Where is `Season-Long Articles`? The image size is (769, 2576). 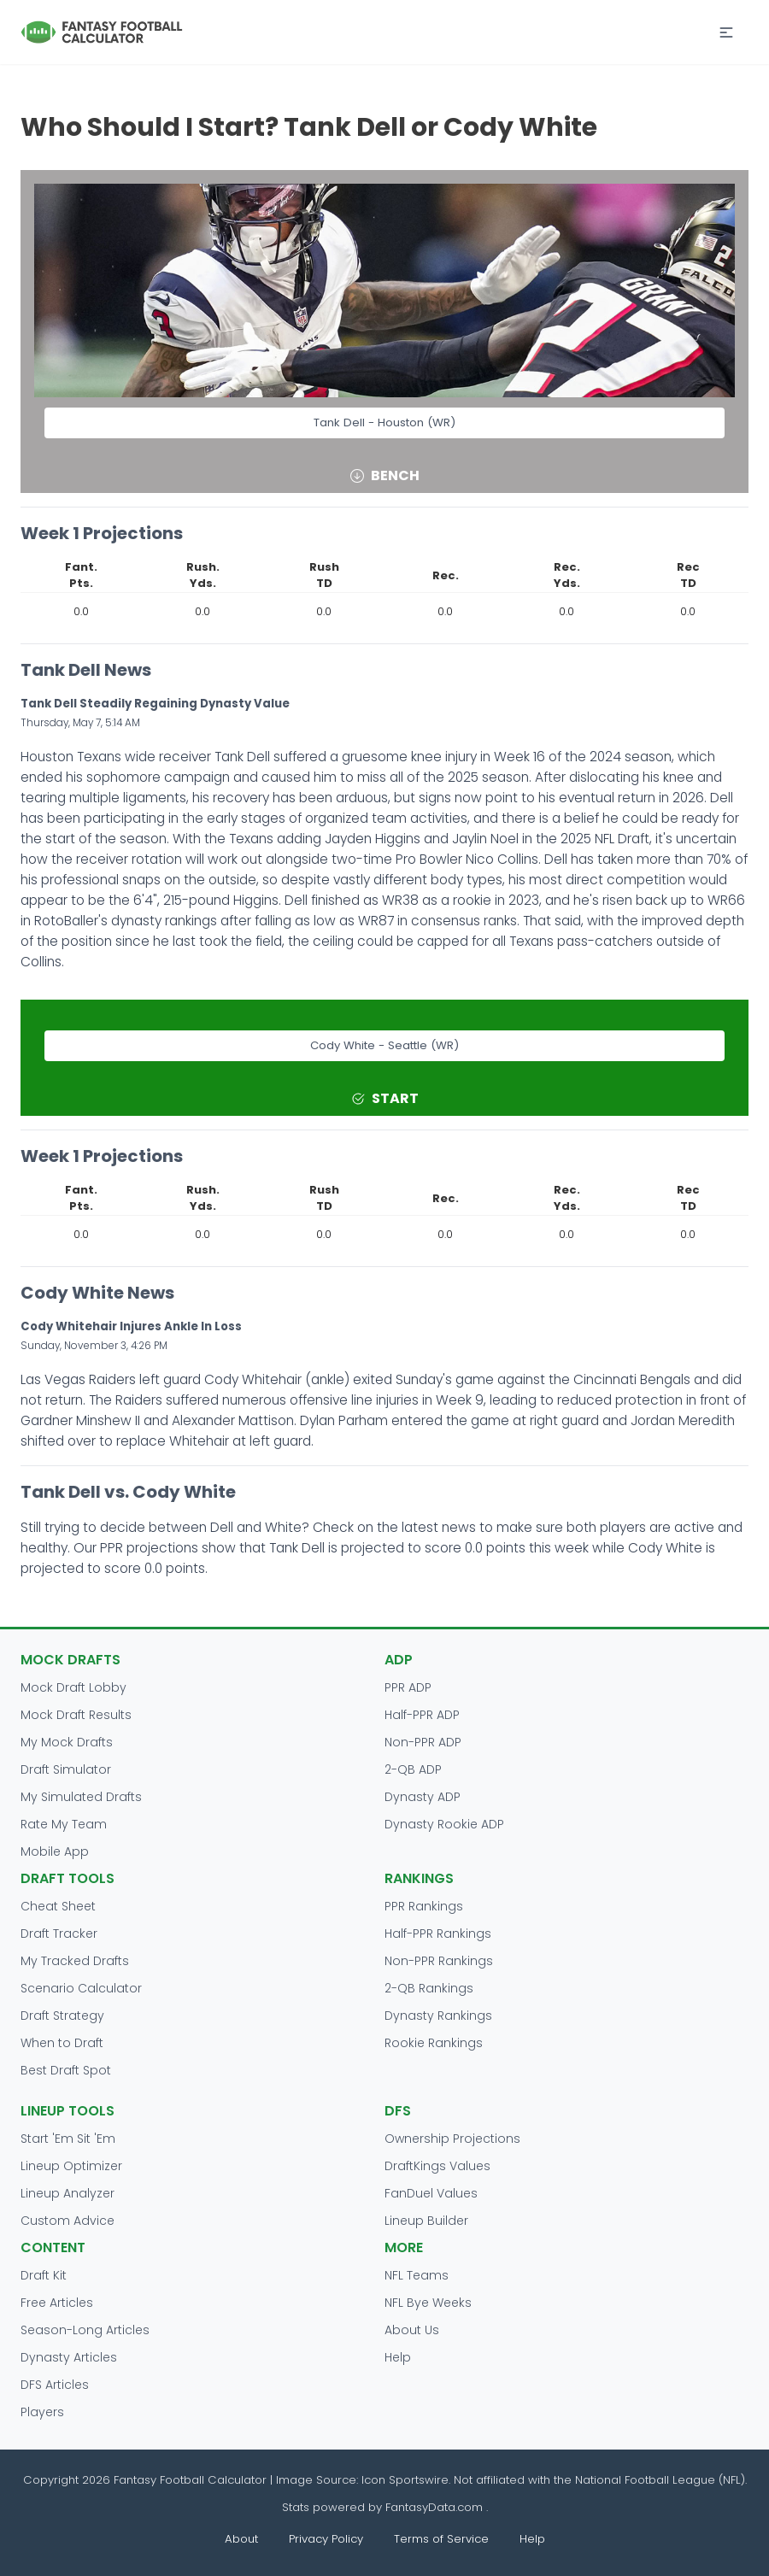 Season-Long Articles is located at coordinates (85, 2329).